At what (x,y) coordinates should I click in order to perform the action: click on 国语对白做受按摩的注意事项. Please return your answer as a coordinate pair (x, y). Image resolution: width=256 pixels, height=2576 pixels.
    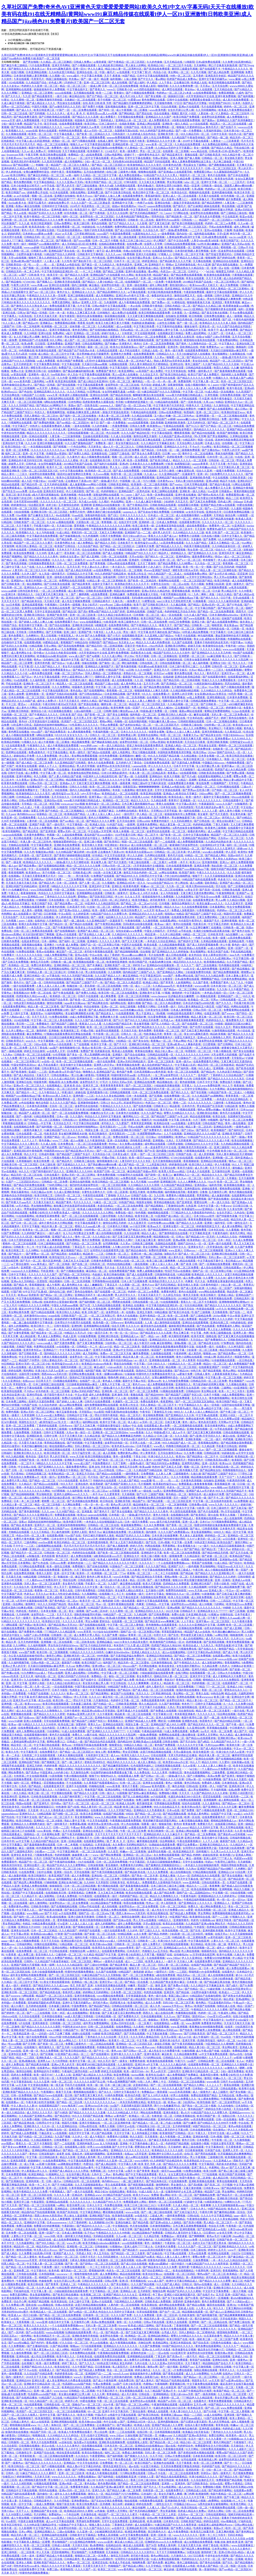
    Looking at the image, I should click on (74, 474).